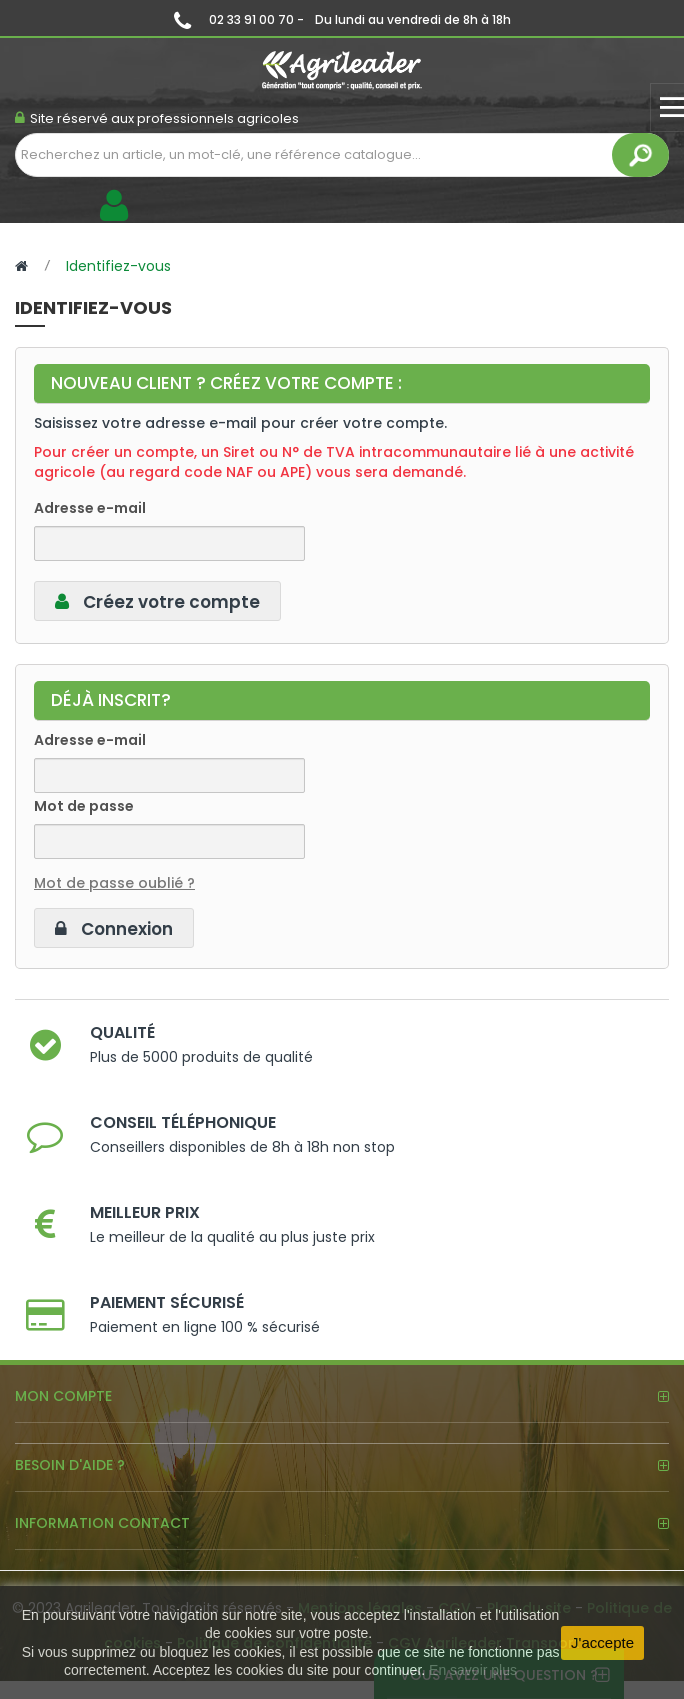 The width and height of the screenshot is (684, 1699). What do you see at coordinates (473, 1670) in the screenshot?
I see `En savoir plus` at bounding box center [473, 1670].